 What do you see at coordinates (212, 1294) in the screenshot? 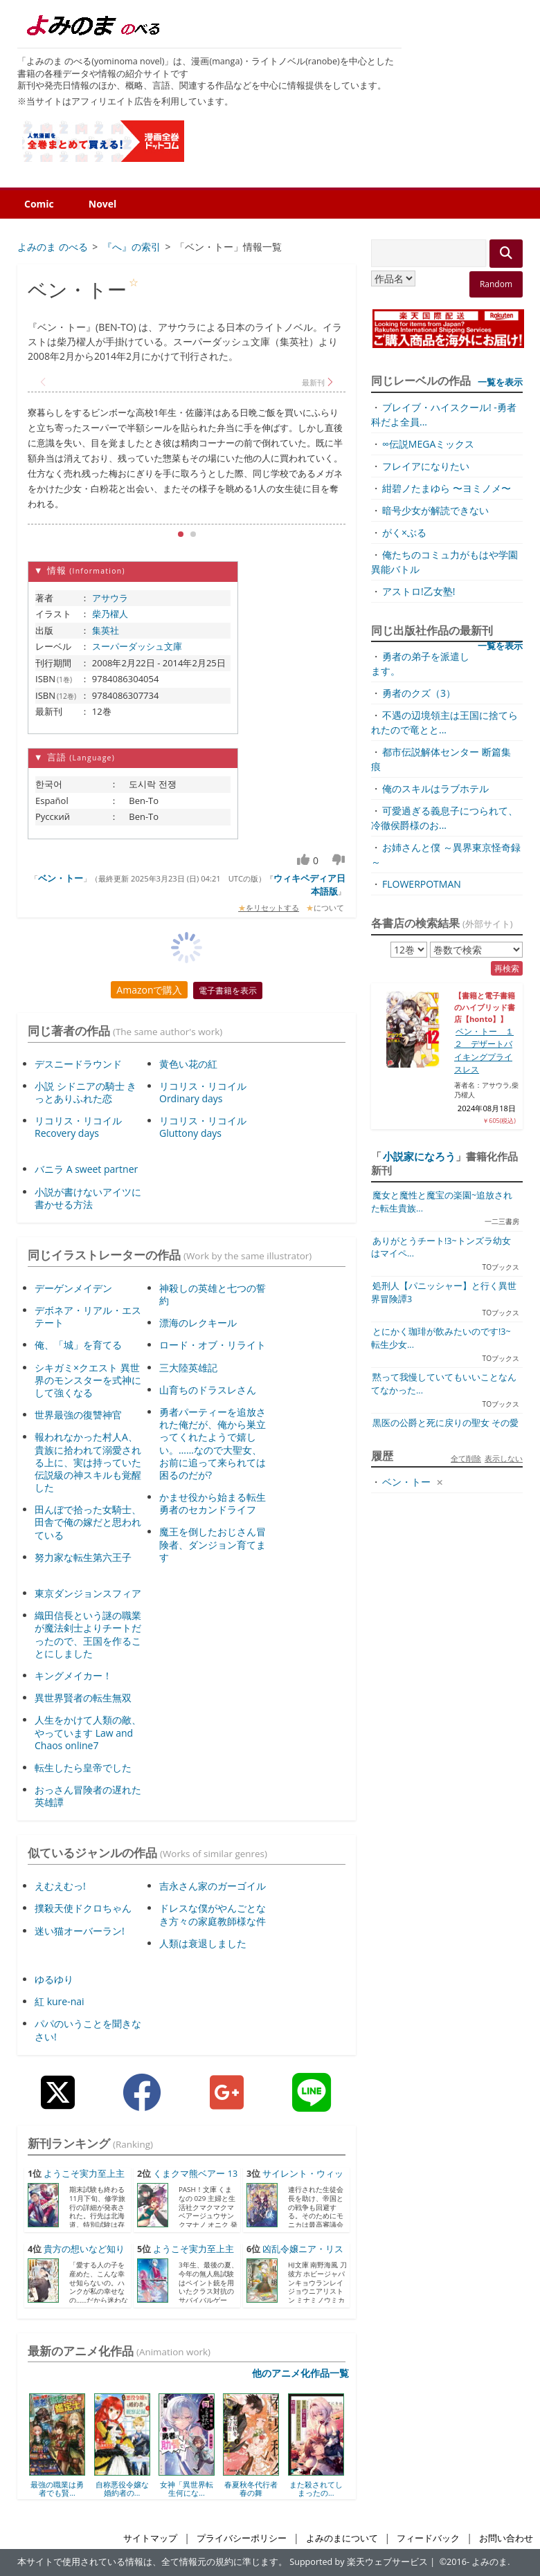
I see `神殺しの英雄と七つの誓約` at bounding box center [212, 1294].